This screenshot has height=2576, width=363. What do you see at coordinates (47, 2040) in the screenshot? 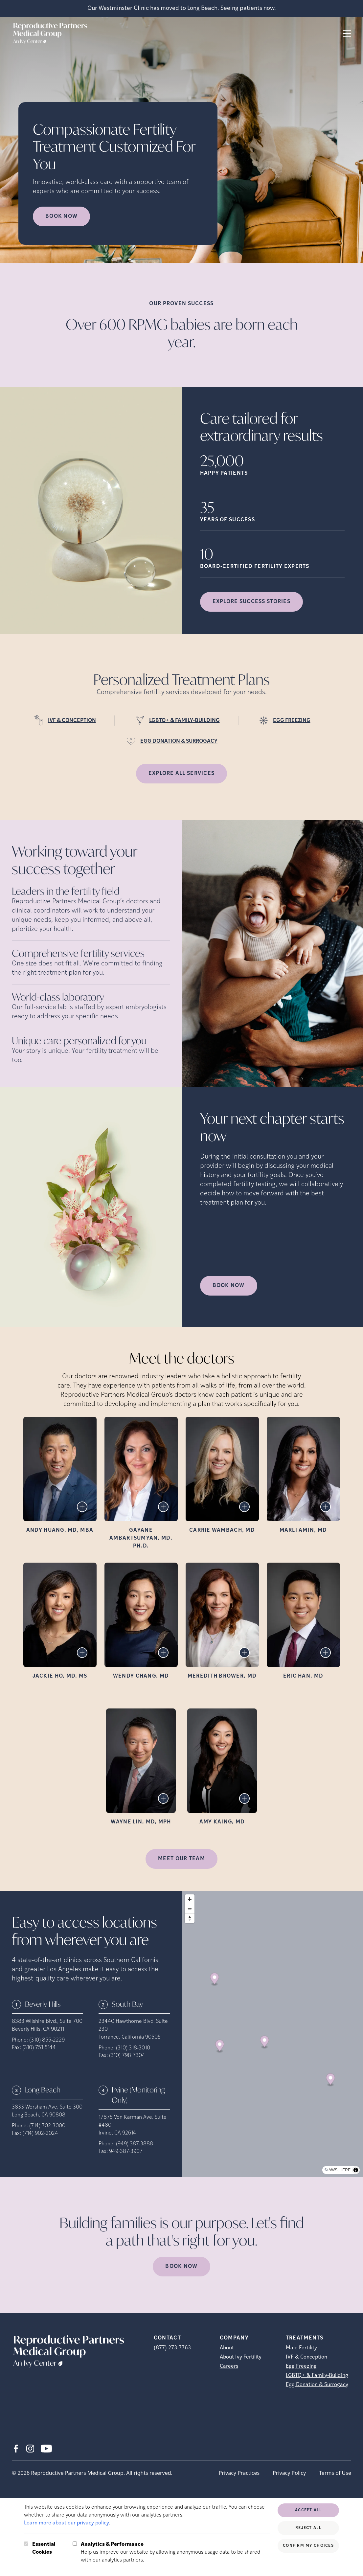
I see `(310) 855-2229` at bounding box center [47, 2040].